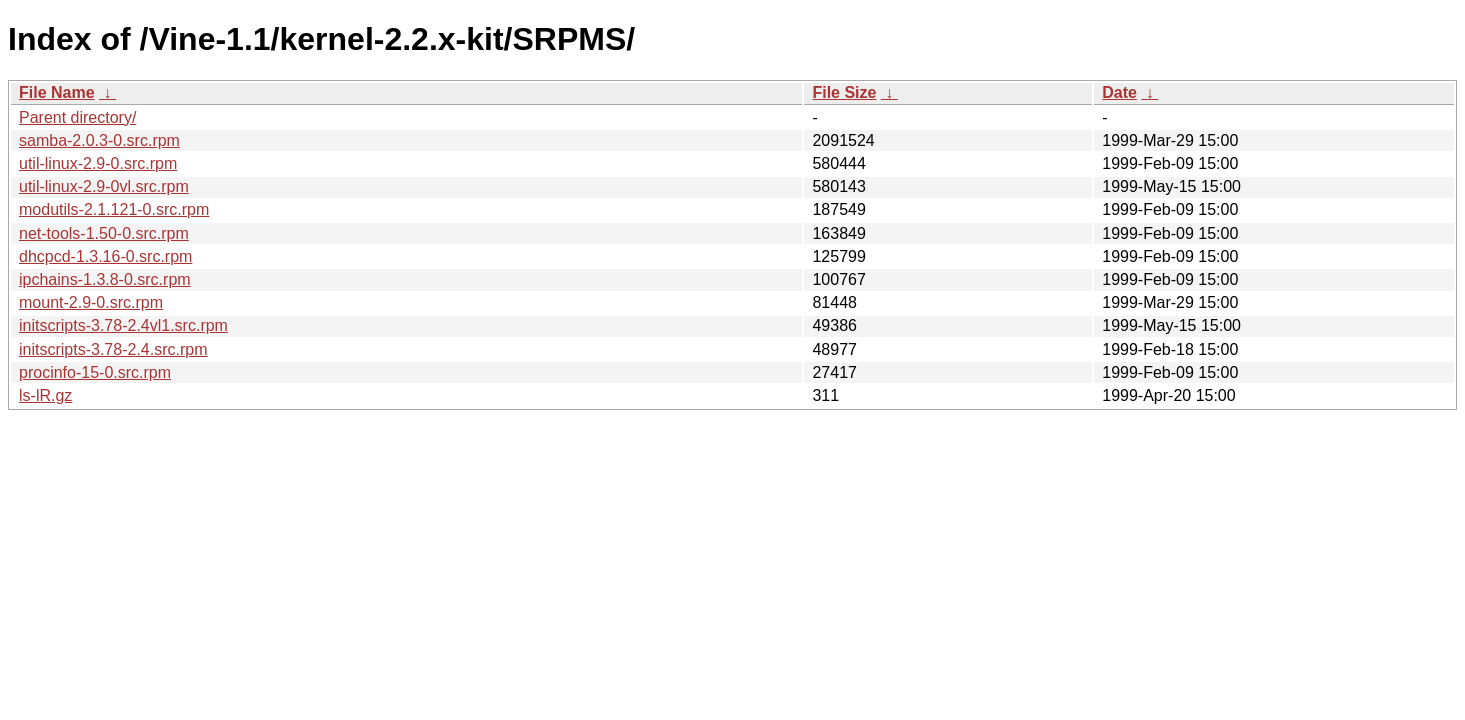  What do you see at coordinates (1119, 92) in the screenshot?
I see `Date` at bounding box center [1119, 92].